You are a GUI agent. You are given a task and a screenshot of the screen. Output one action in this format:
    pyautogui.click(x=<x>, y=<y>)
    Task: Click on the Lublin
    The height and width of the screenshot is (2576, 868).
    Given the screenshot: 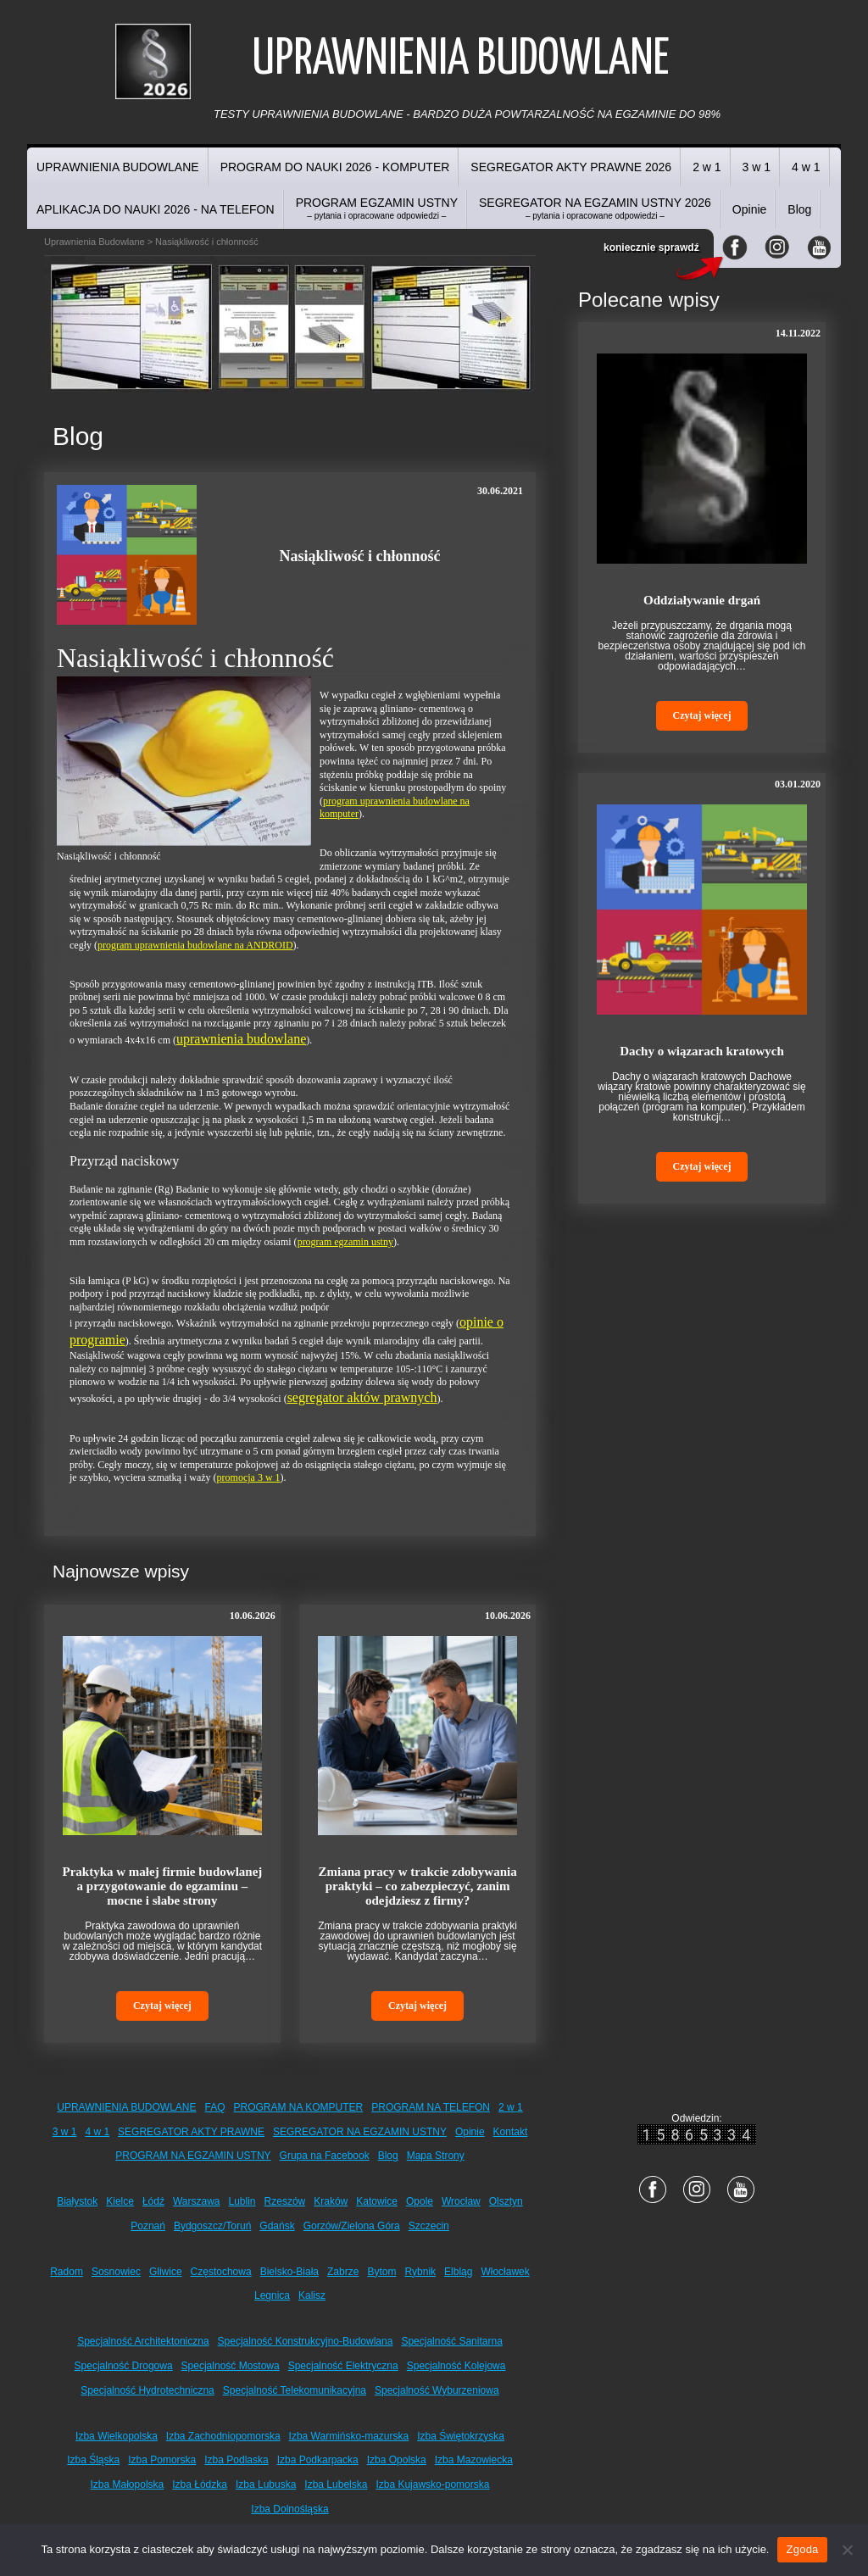 What is the action you would take?
    pyautogui.click(x=242, y=2201)
    